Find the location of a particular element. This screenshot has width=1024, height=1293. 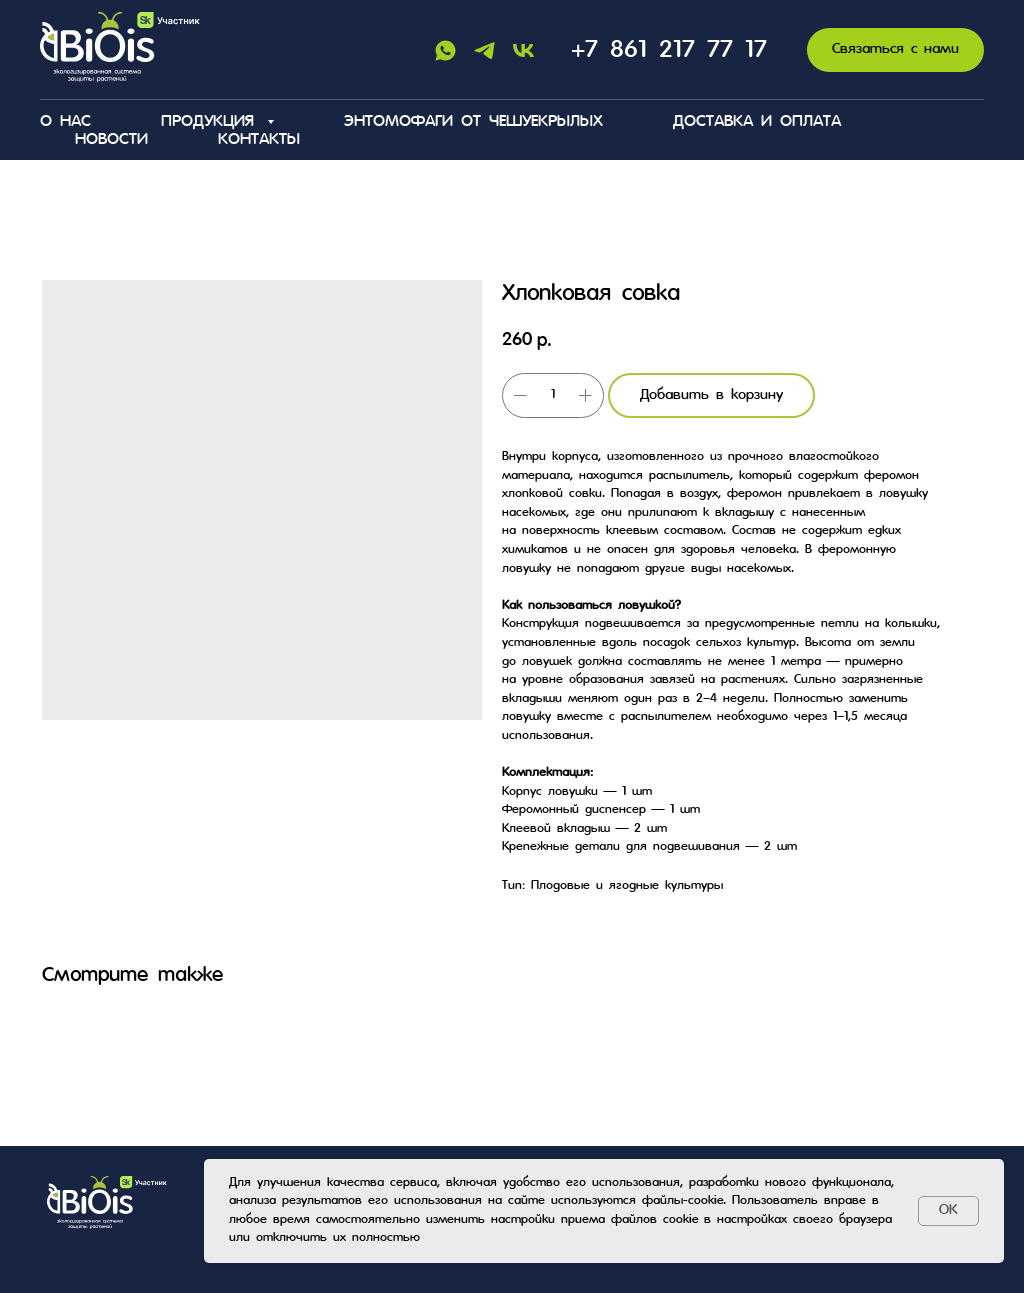

Продукция [button] is located at coordinates (211, 122).